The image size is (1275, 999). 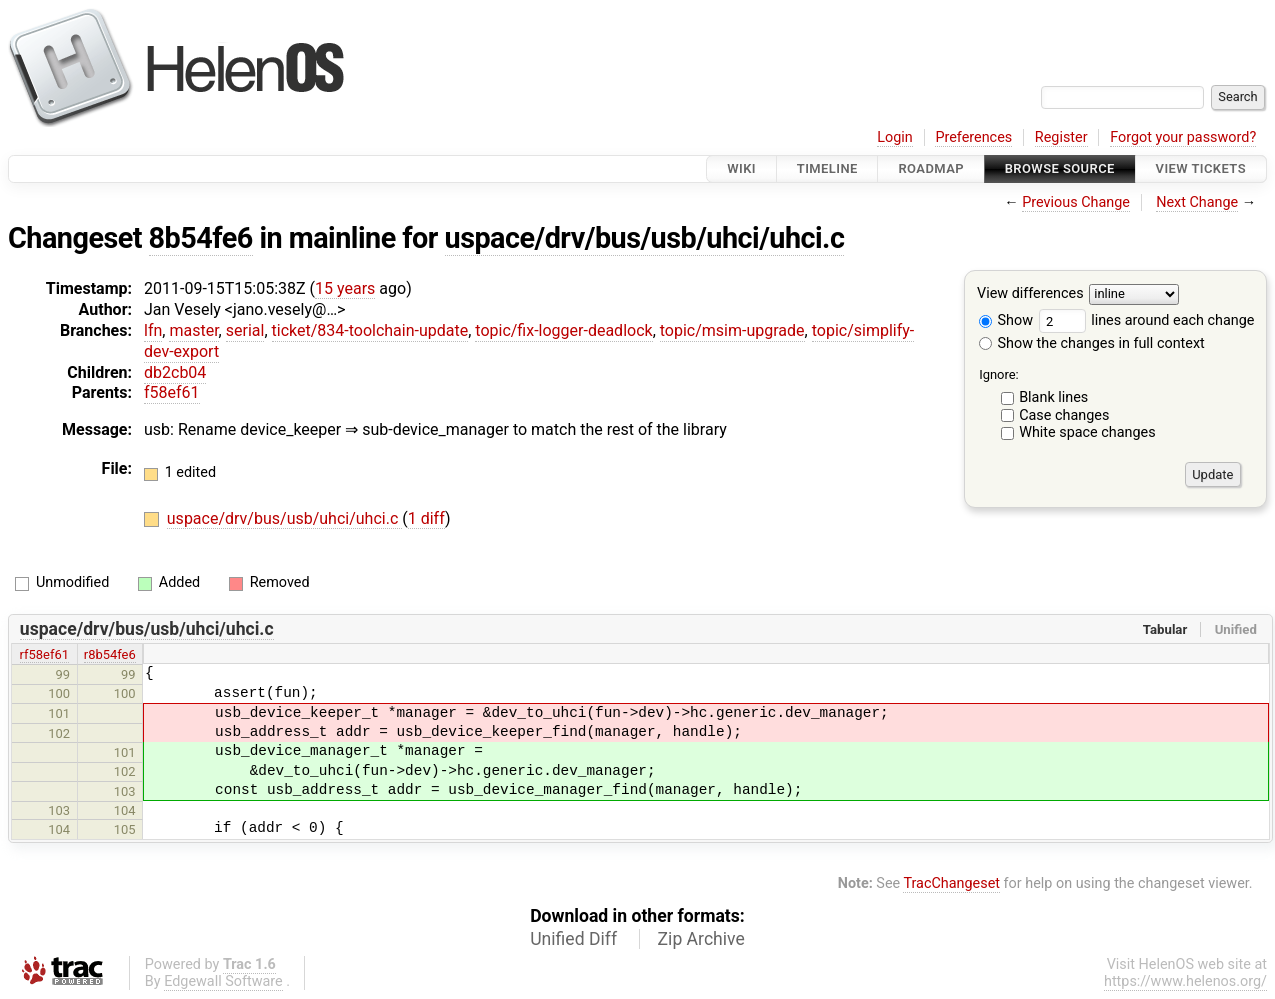 What do you see at coordinates (201, 238) in the screenshot?
I see `8b54fe6` at bounding box center [201, 238].